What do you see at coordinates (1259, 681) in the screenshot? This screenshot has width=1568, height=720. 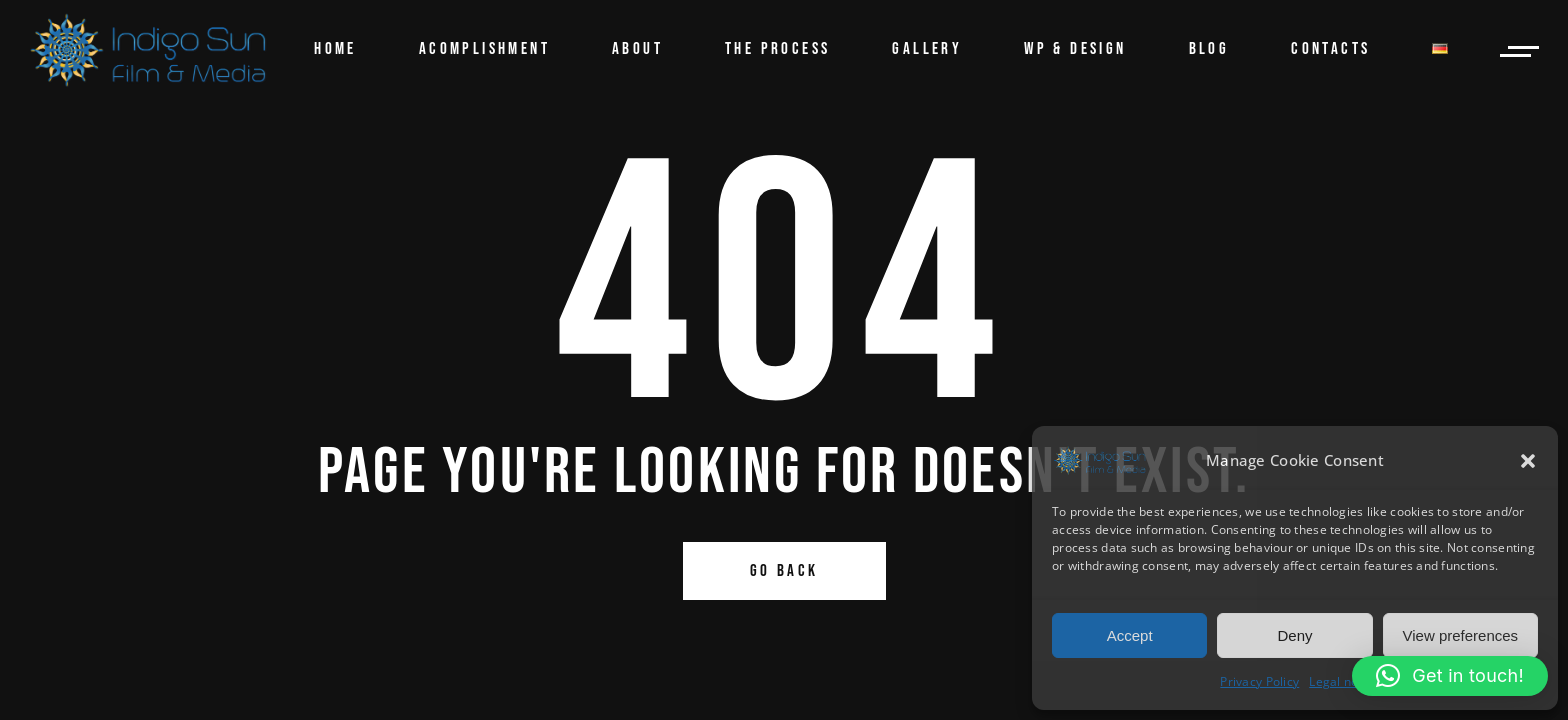 I see `Privacy Policy` at bounding box center [1259, 681].